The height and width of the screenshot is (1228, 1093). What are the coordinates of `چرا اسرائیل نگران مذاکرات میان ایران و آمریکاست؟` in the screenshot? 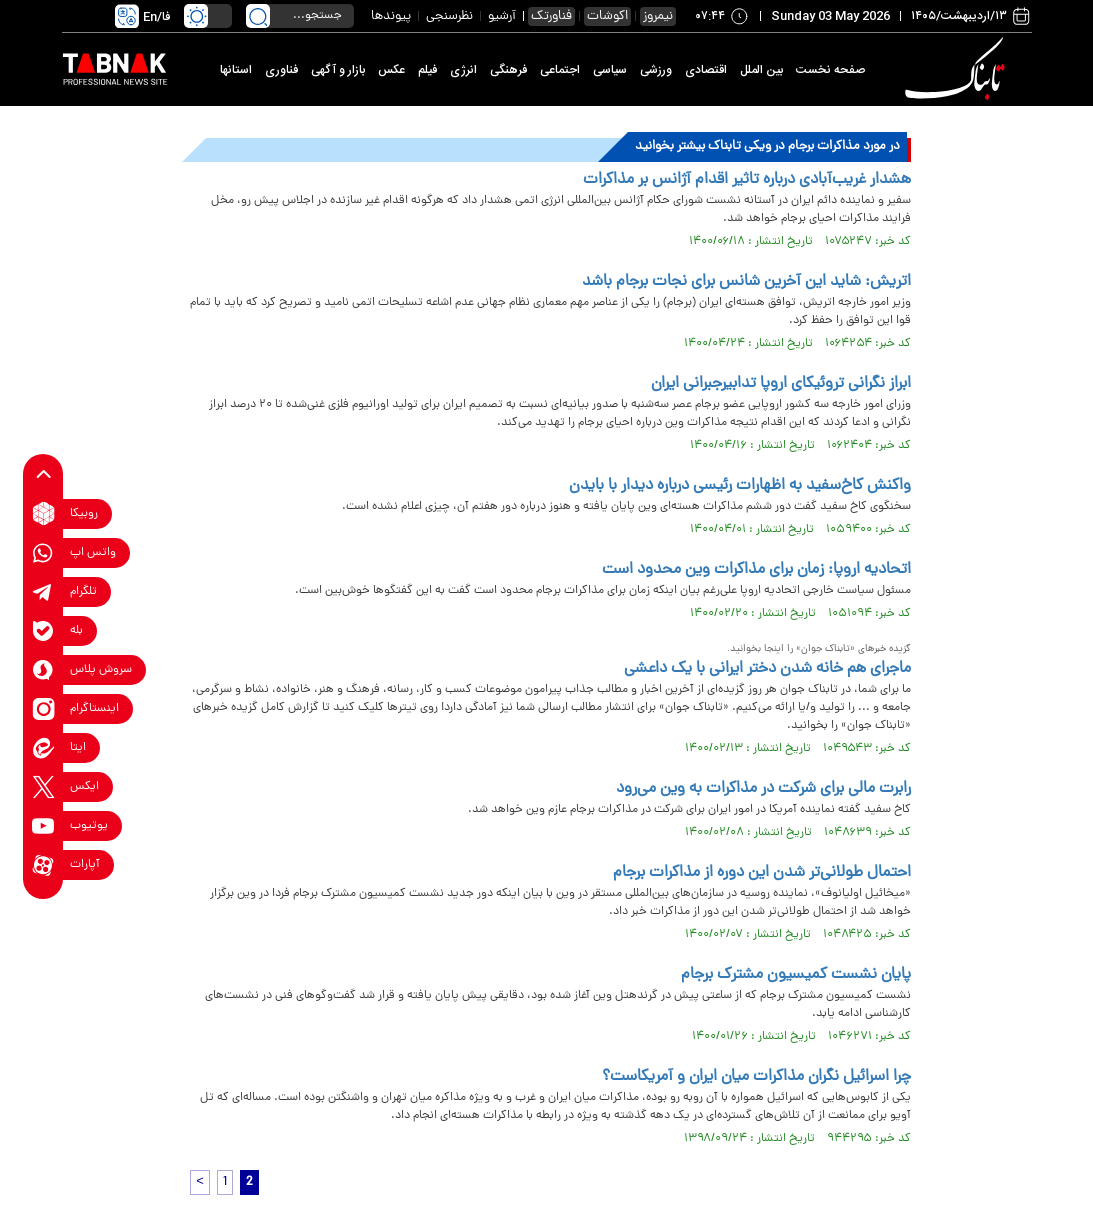 It's located at (756, 1077).